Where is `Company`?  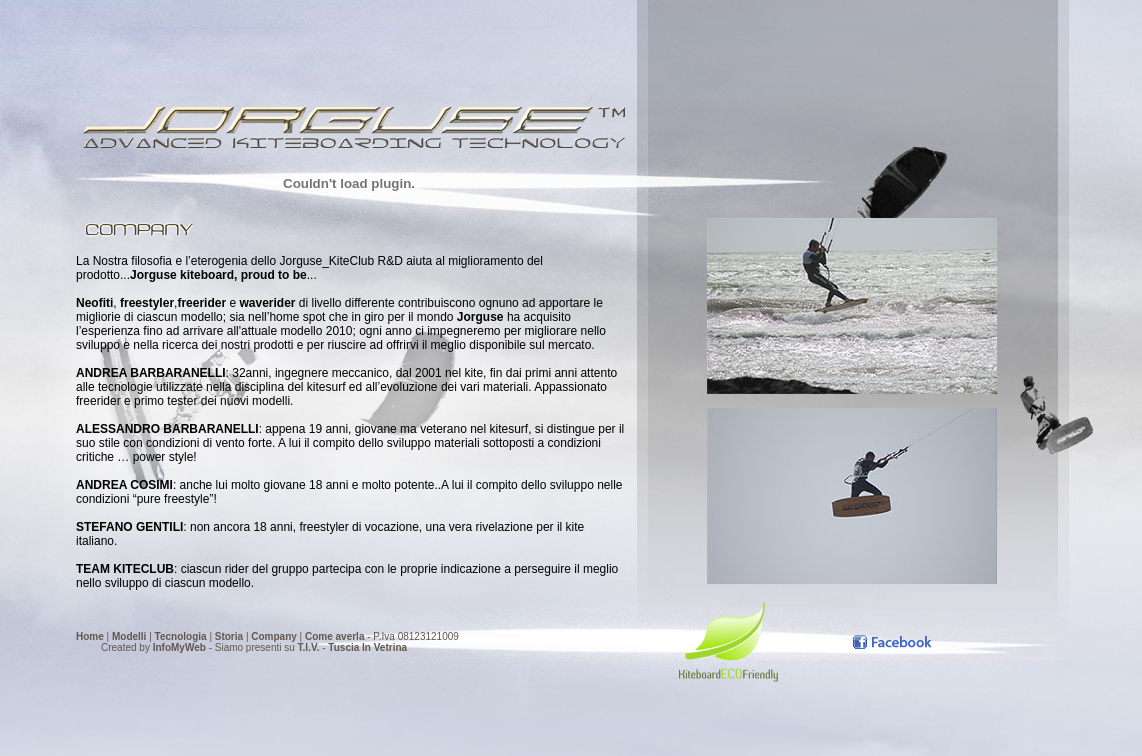
Company is located at coordinates (274, 618).